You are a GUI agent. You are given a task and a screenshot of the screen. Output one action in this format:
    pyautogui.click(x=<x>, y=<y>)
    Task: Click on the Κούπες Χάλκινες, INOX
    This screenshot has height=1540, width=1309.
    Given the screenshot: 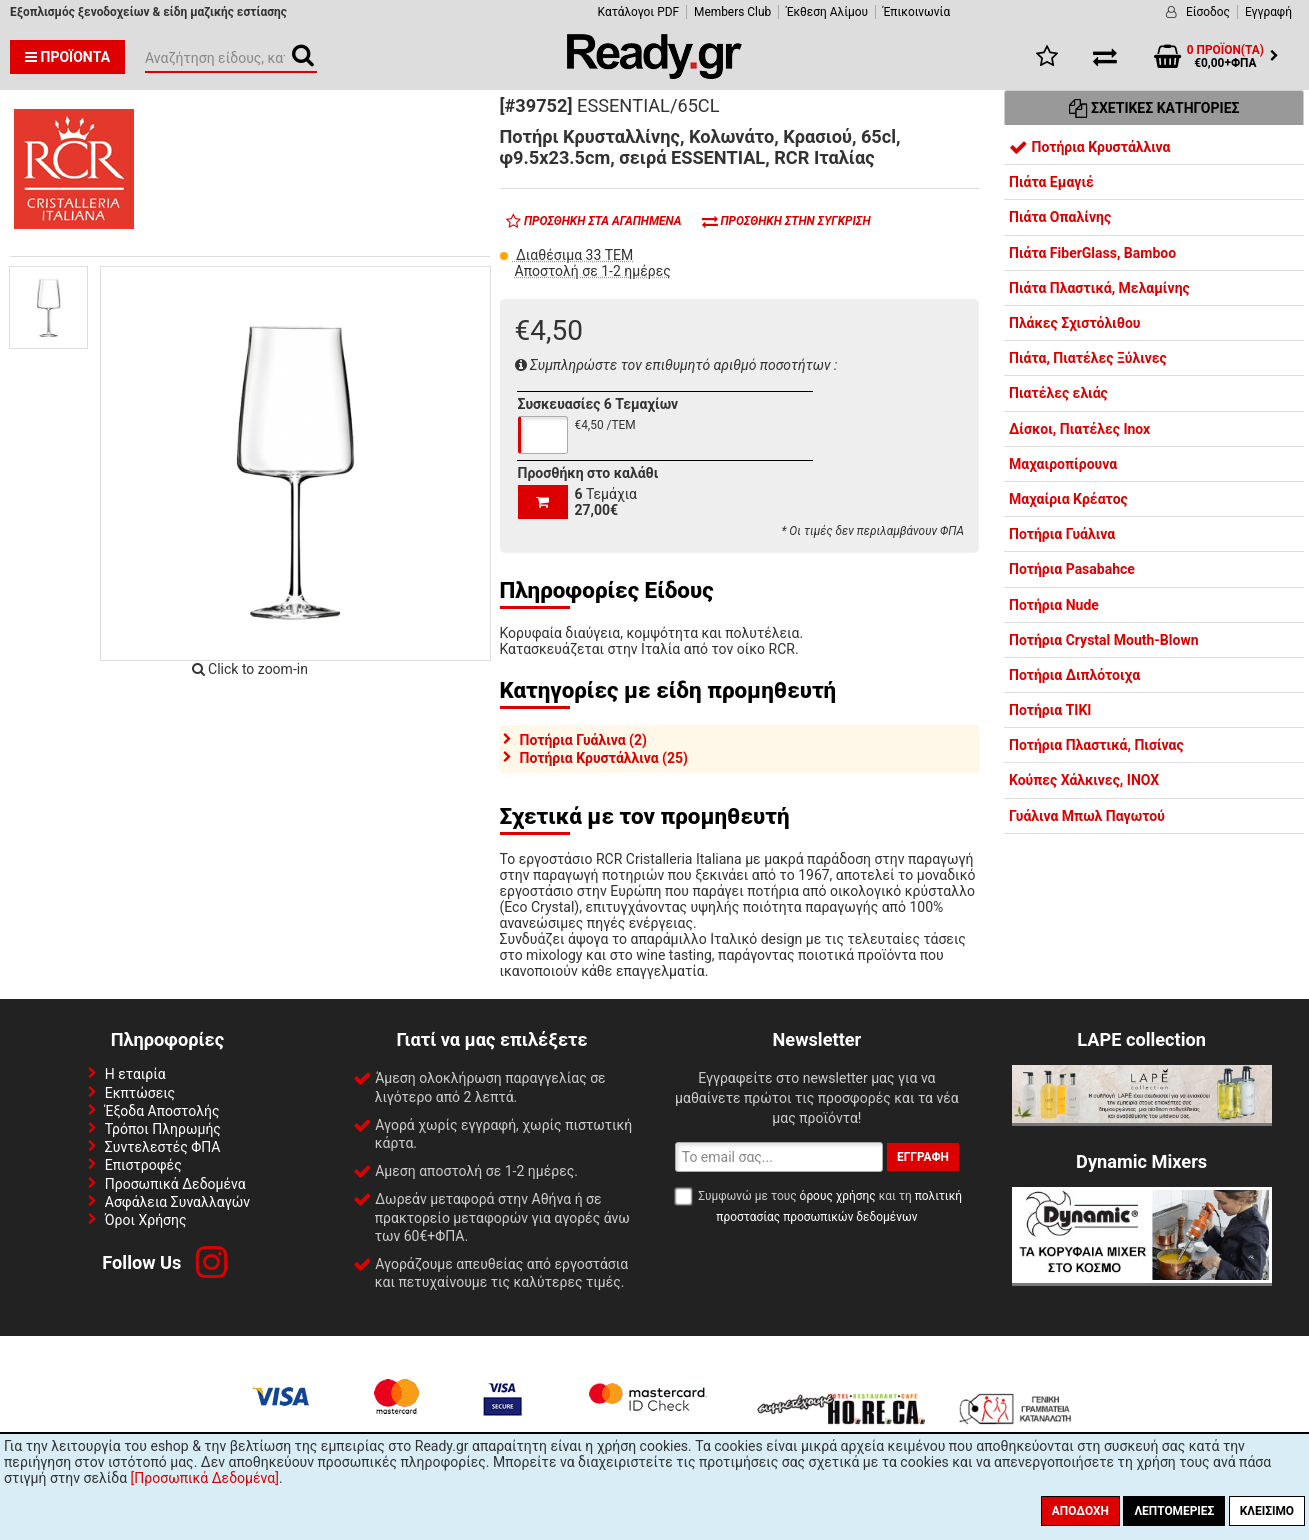 What is the action you would take?
    pyautogui.click(x=1084, y=780)
    